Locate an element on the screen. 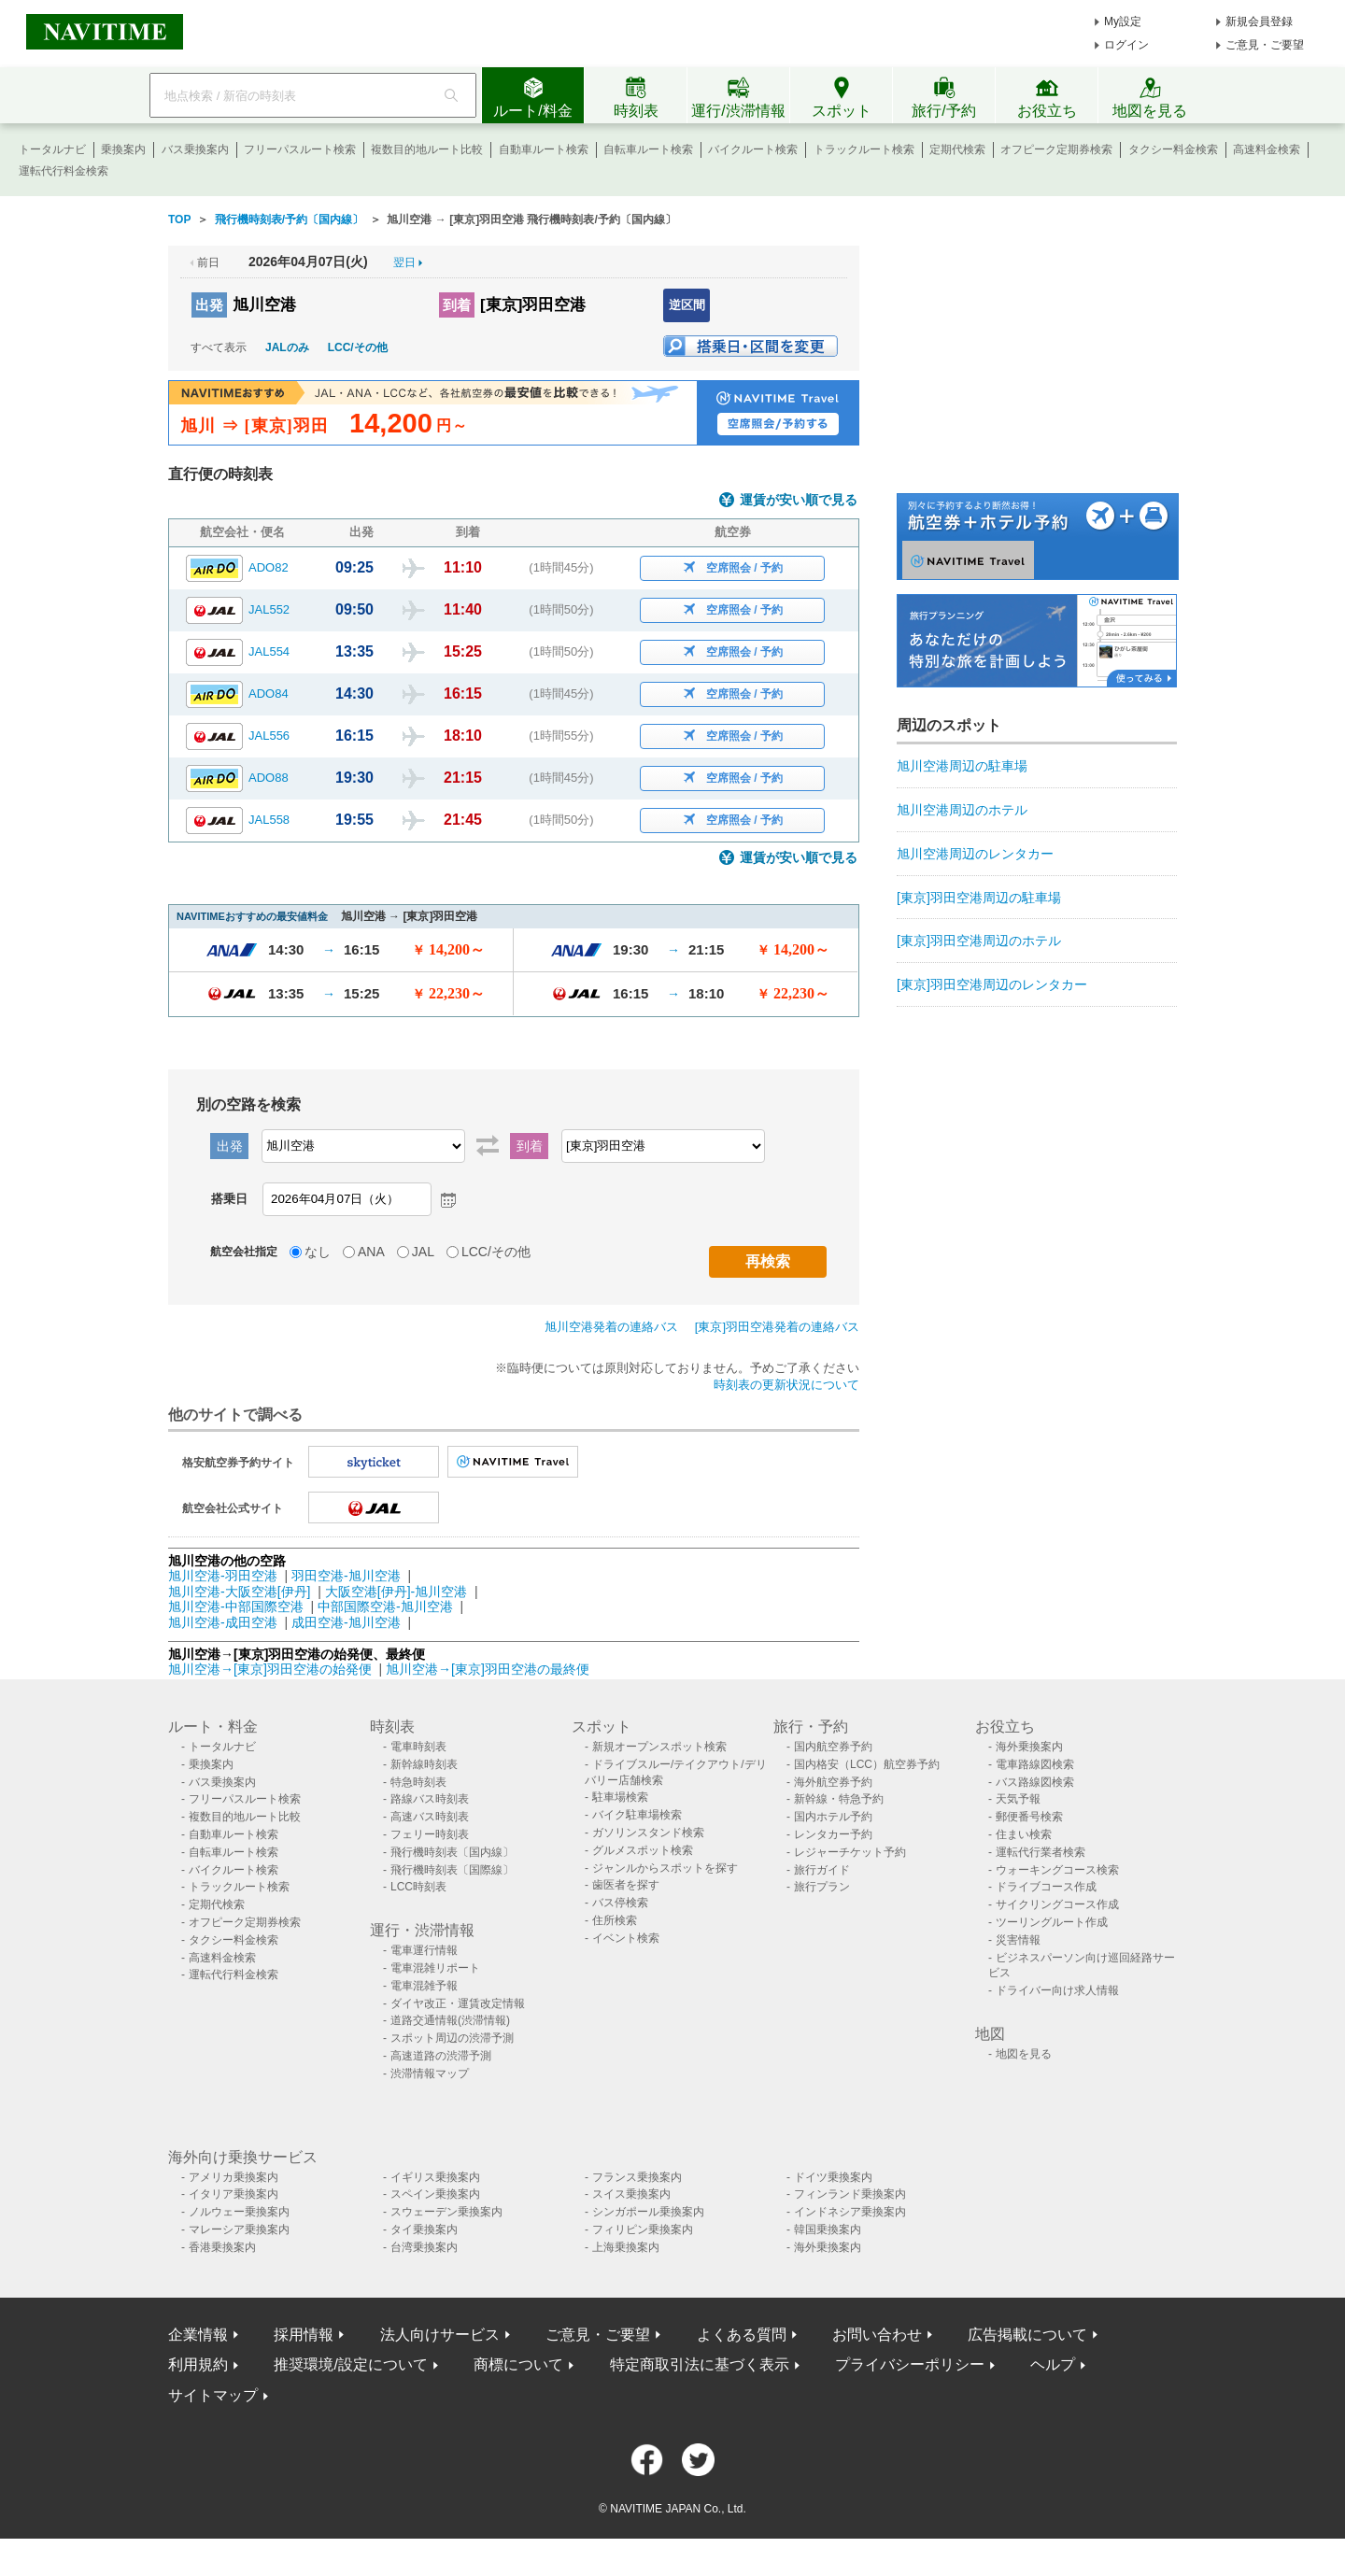  旭川空港周辺のレンタカー is located at coordinates (975, 853).